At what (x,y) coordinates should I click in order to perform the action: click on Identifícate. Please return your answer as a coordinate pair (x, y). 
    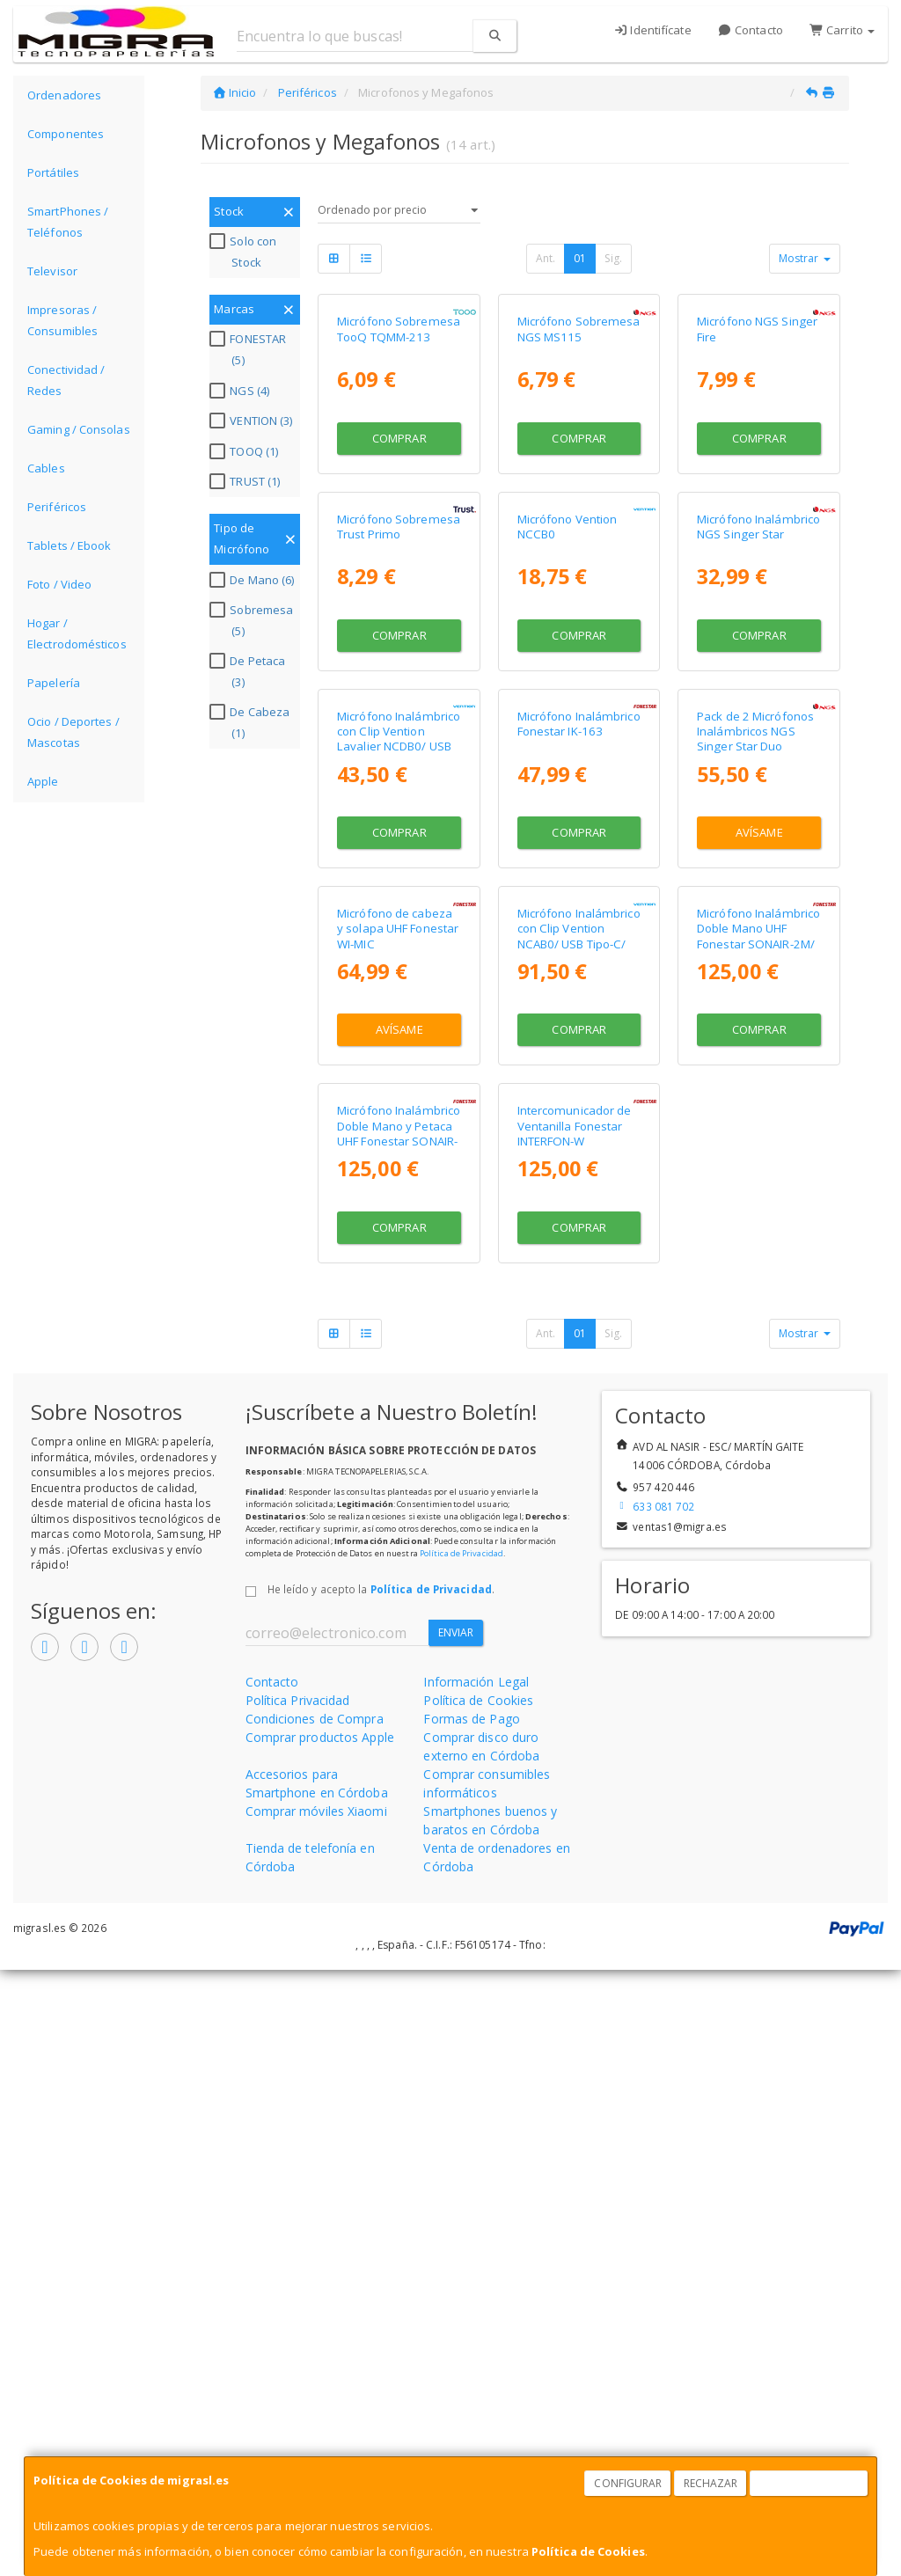
    Looking at the image, I should click on (652, 30).